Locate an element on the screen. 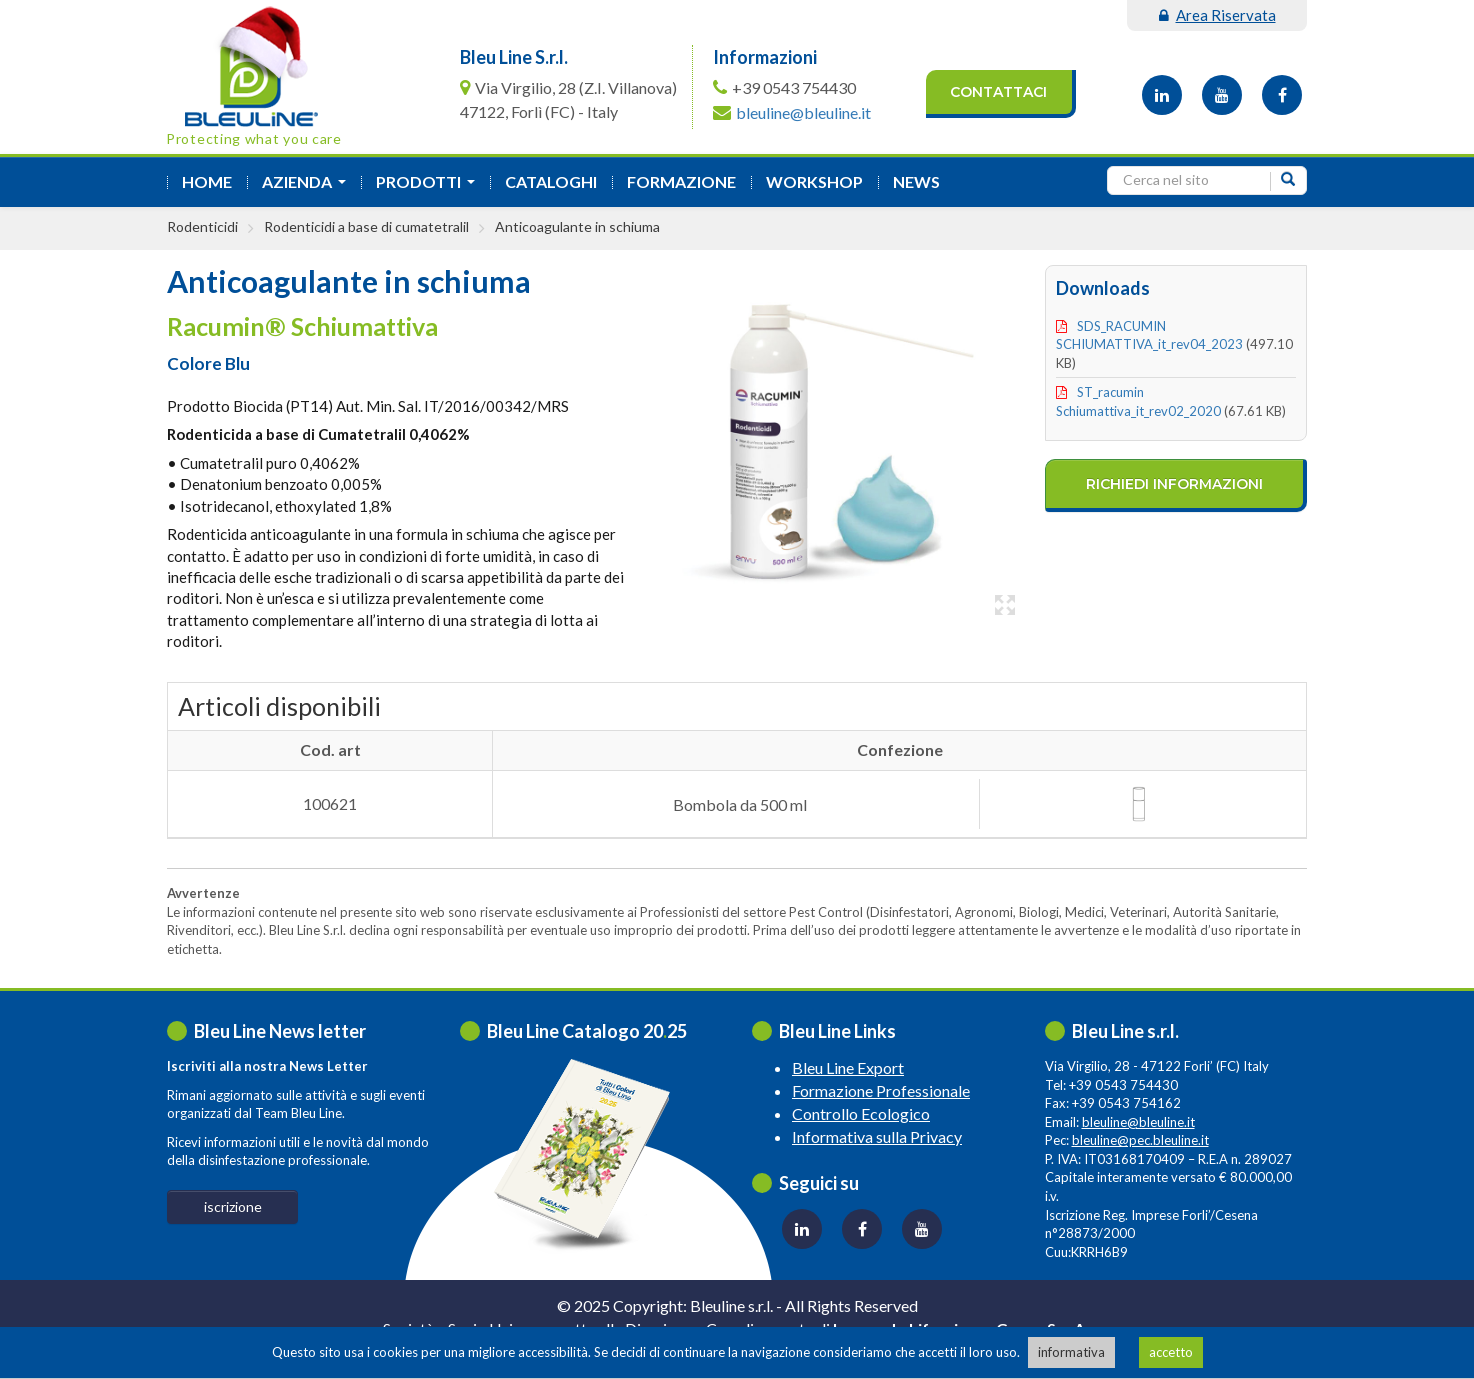 This screenshot has height=1379, width=1474. bleuline@pec.bleuline.it is located at coordinates (1140, 1140).